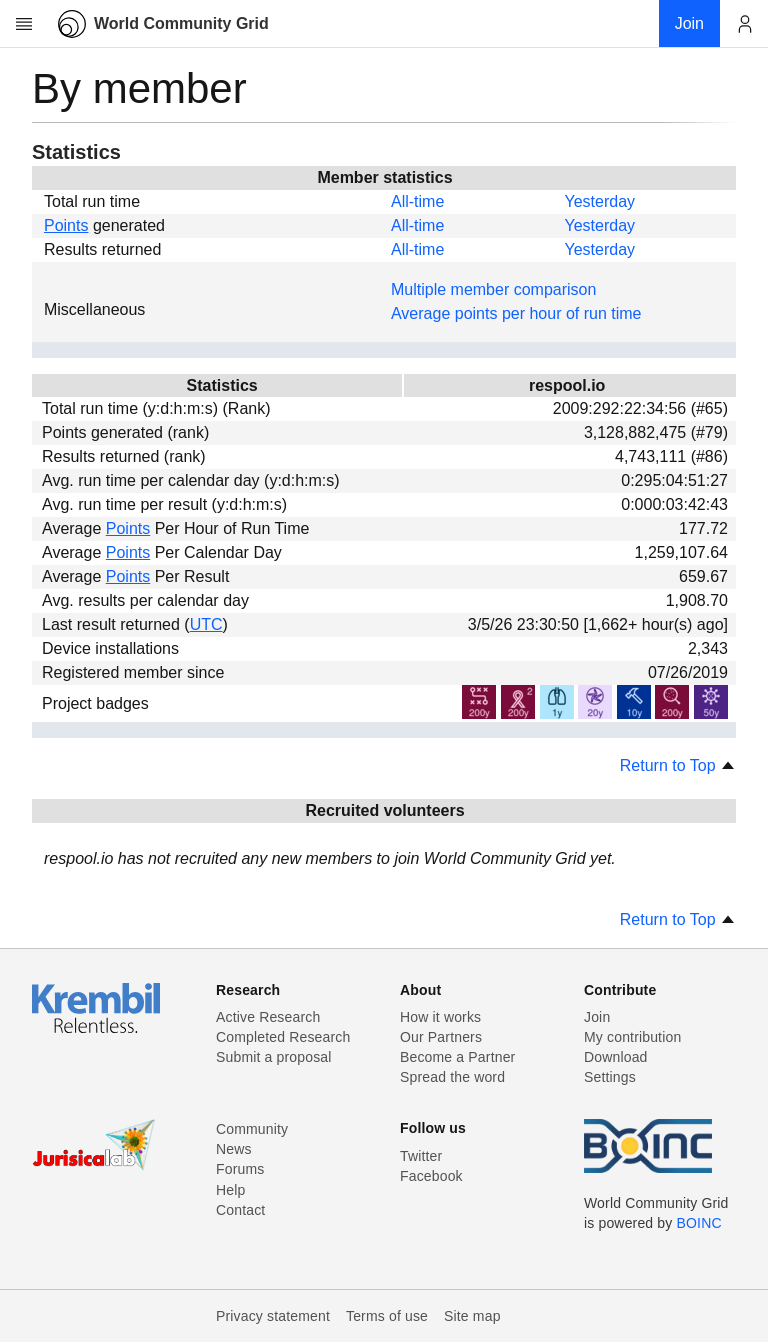 This screenshot has width=768, height=1342. I want to click on Forums, so click(240, 1169).